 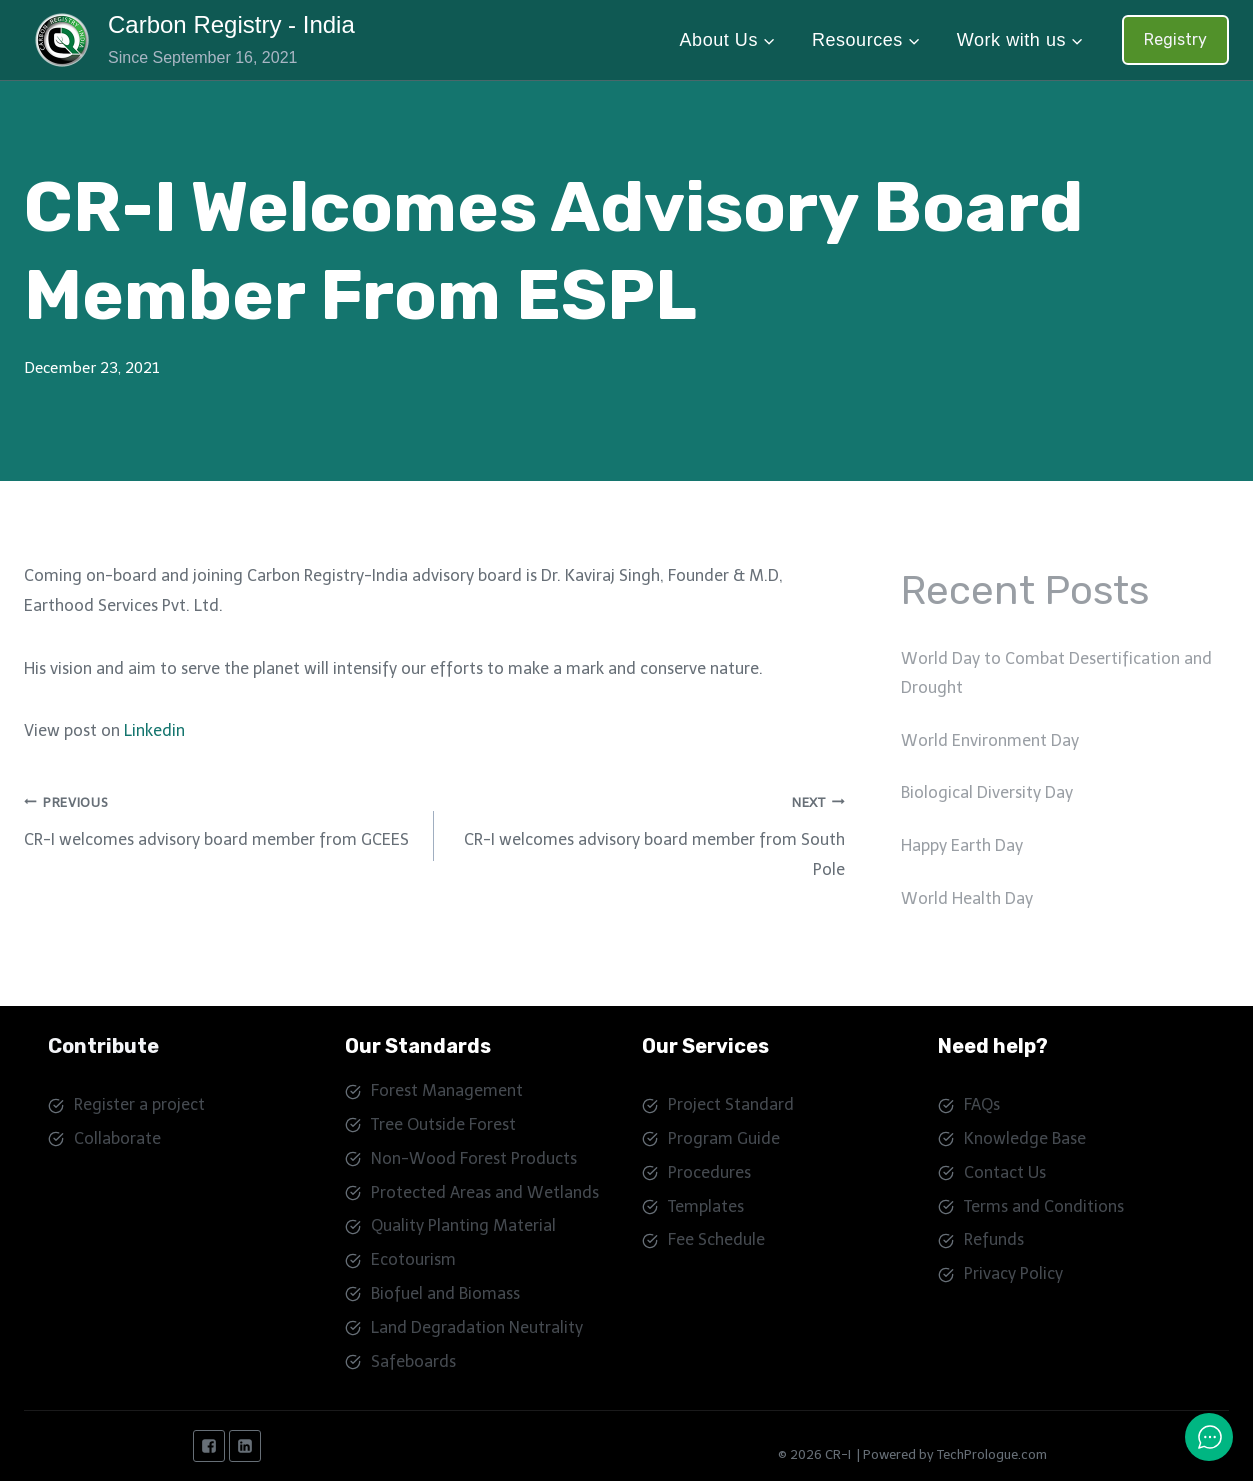 What do you see at coordinates (982, 1104) in the screenshot?
I see `FAQs` at bounding box center [982, 1104].